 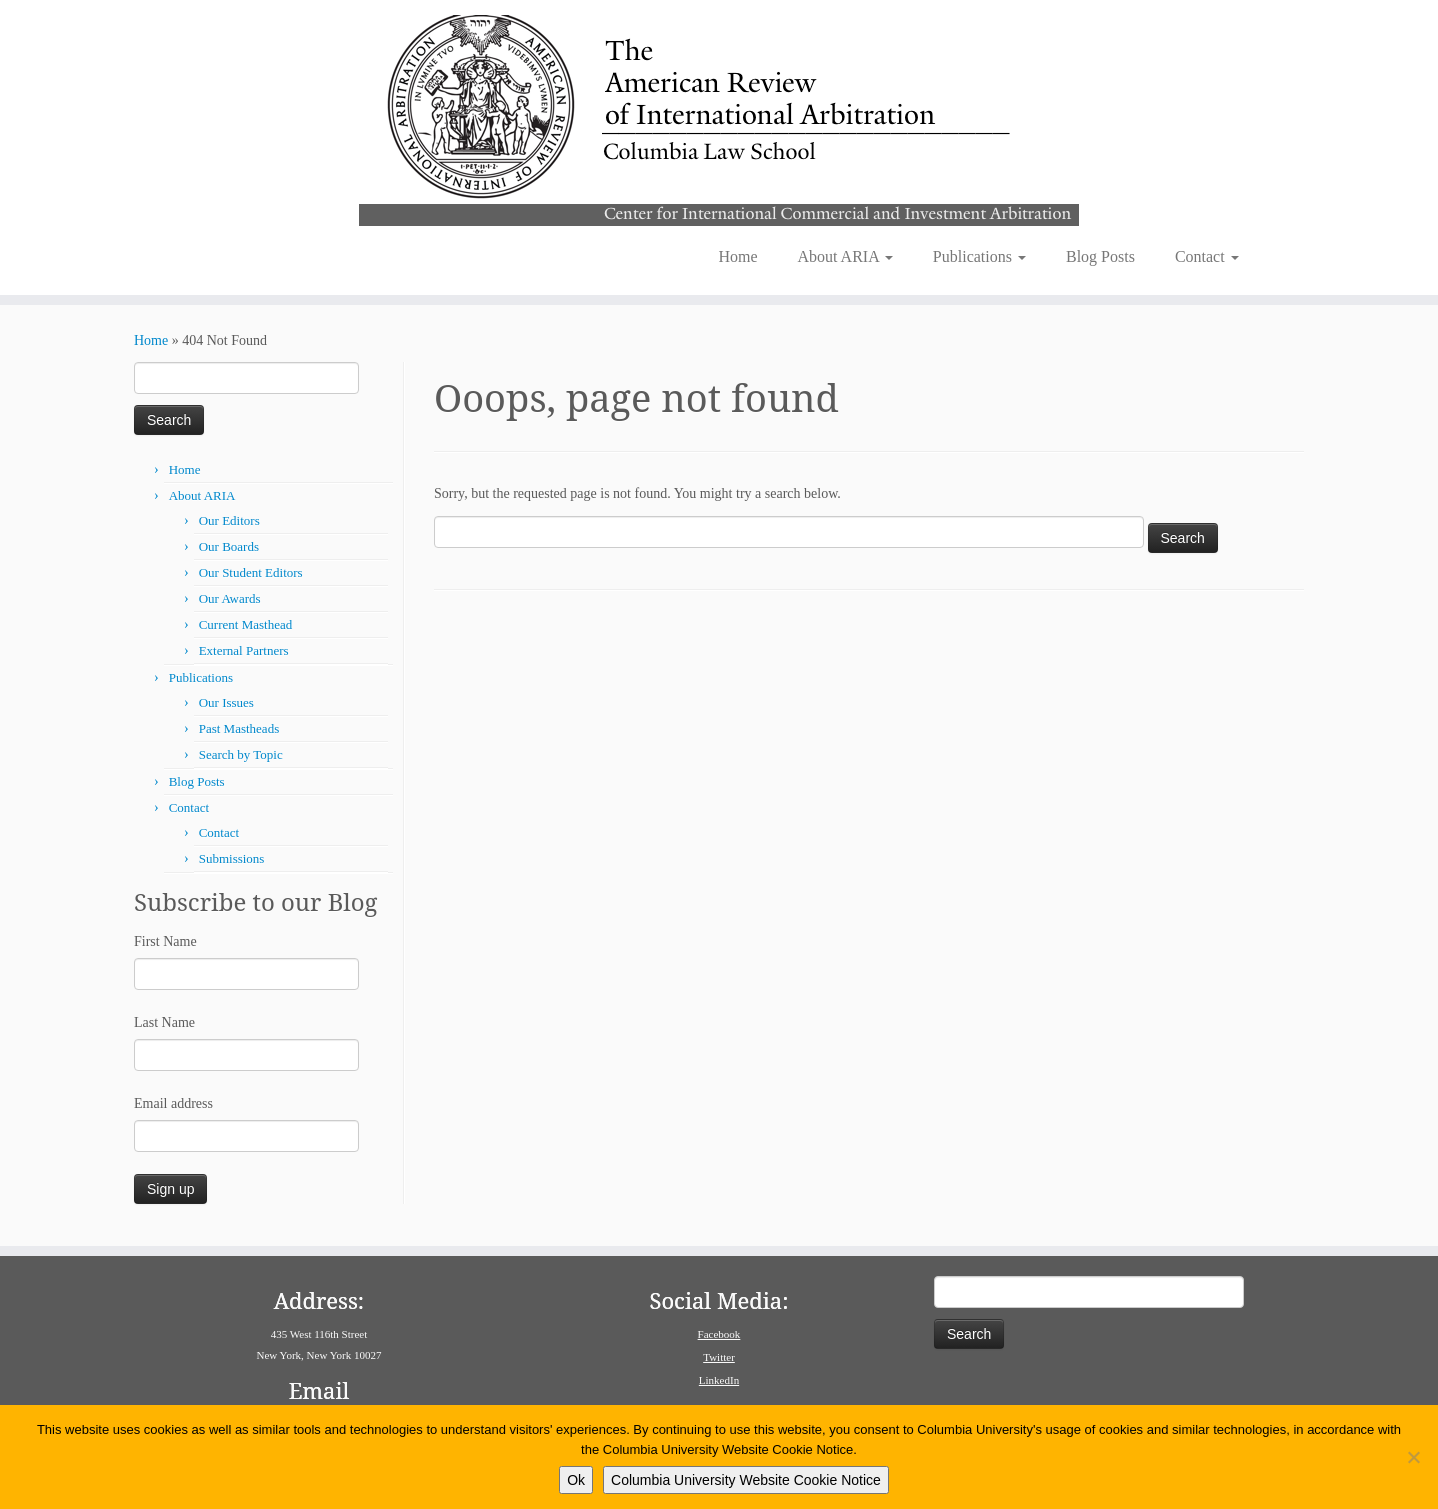 What do you see at coordinates (241, 754) in the screenshot?
I see `Search by Topic` at bounding box center [241, 754].